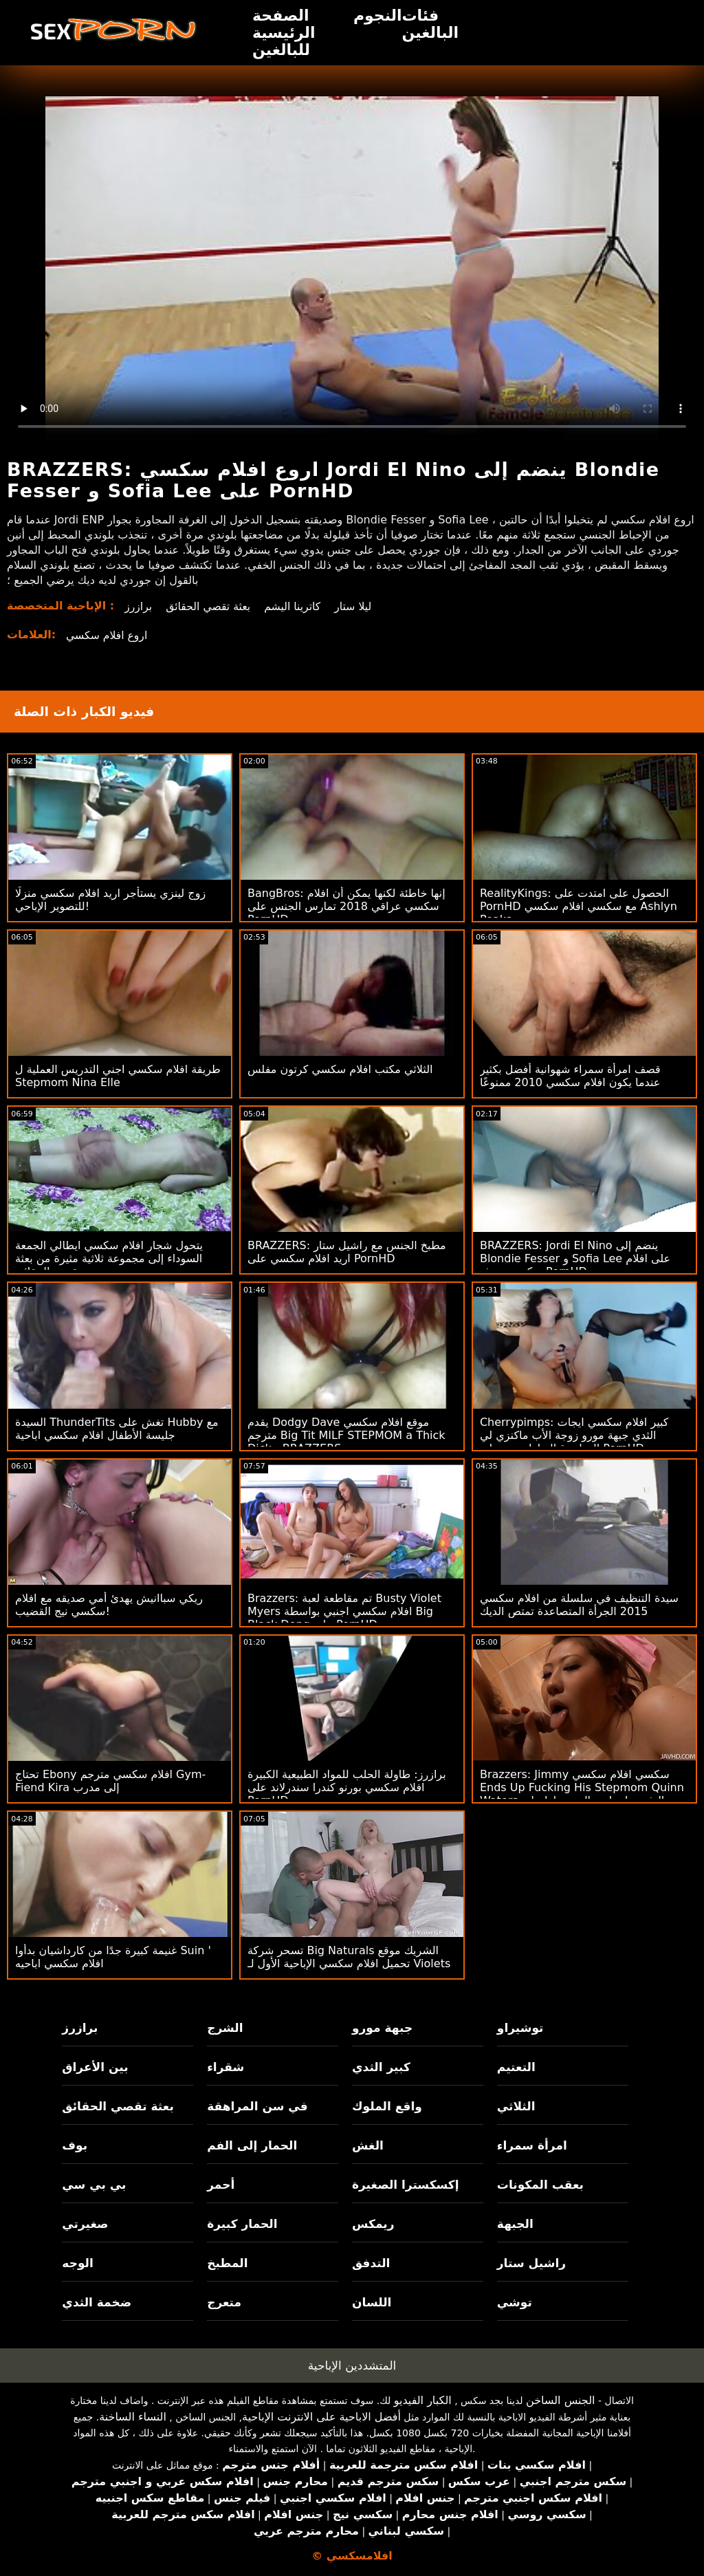 This screenshot has height=2576, width=704. I want to click on يقدم Dodgy Dave موقع افلام سكسي مترجم Big Tit MILF STEPMOM a Thick Dick - BRAZZERS, so click(347, 1435).